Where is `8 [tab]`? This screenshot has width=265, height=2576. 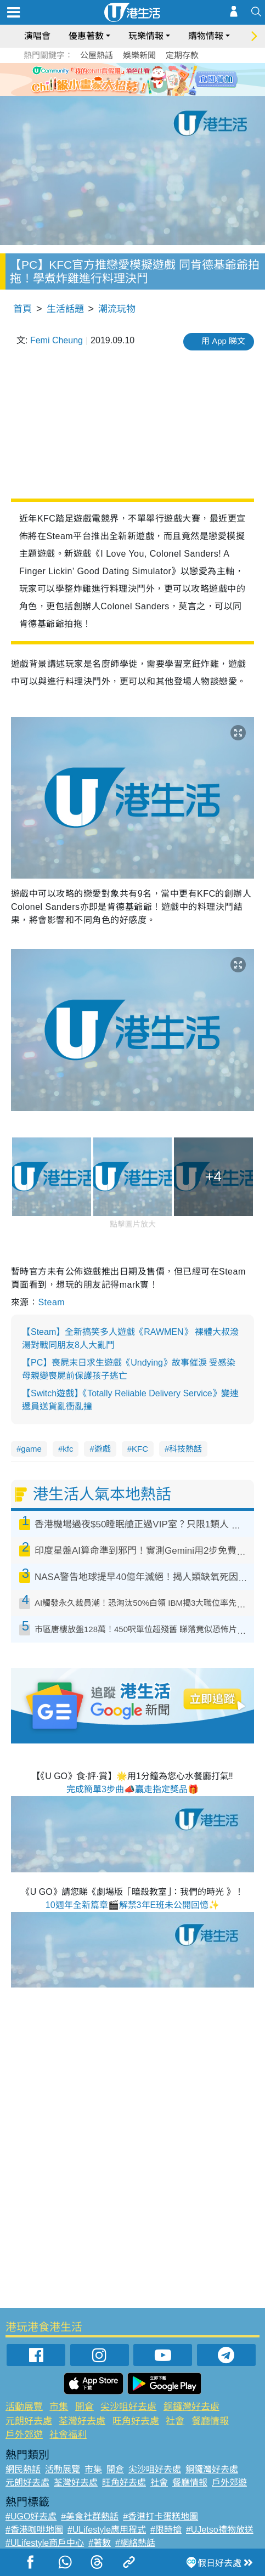
8 [tab] is located at coordinates (141, 92).